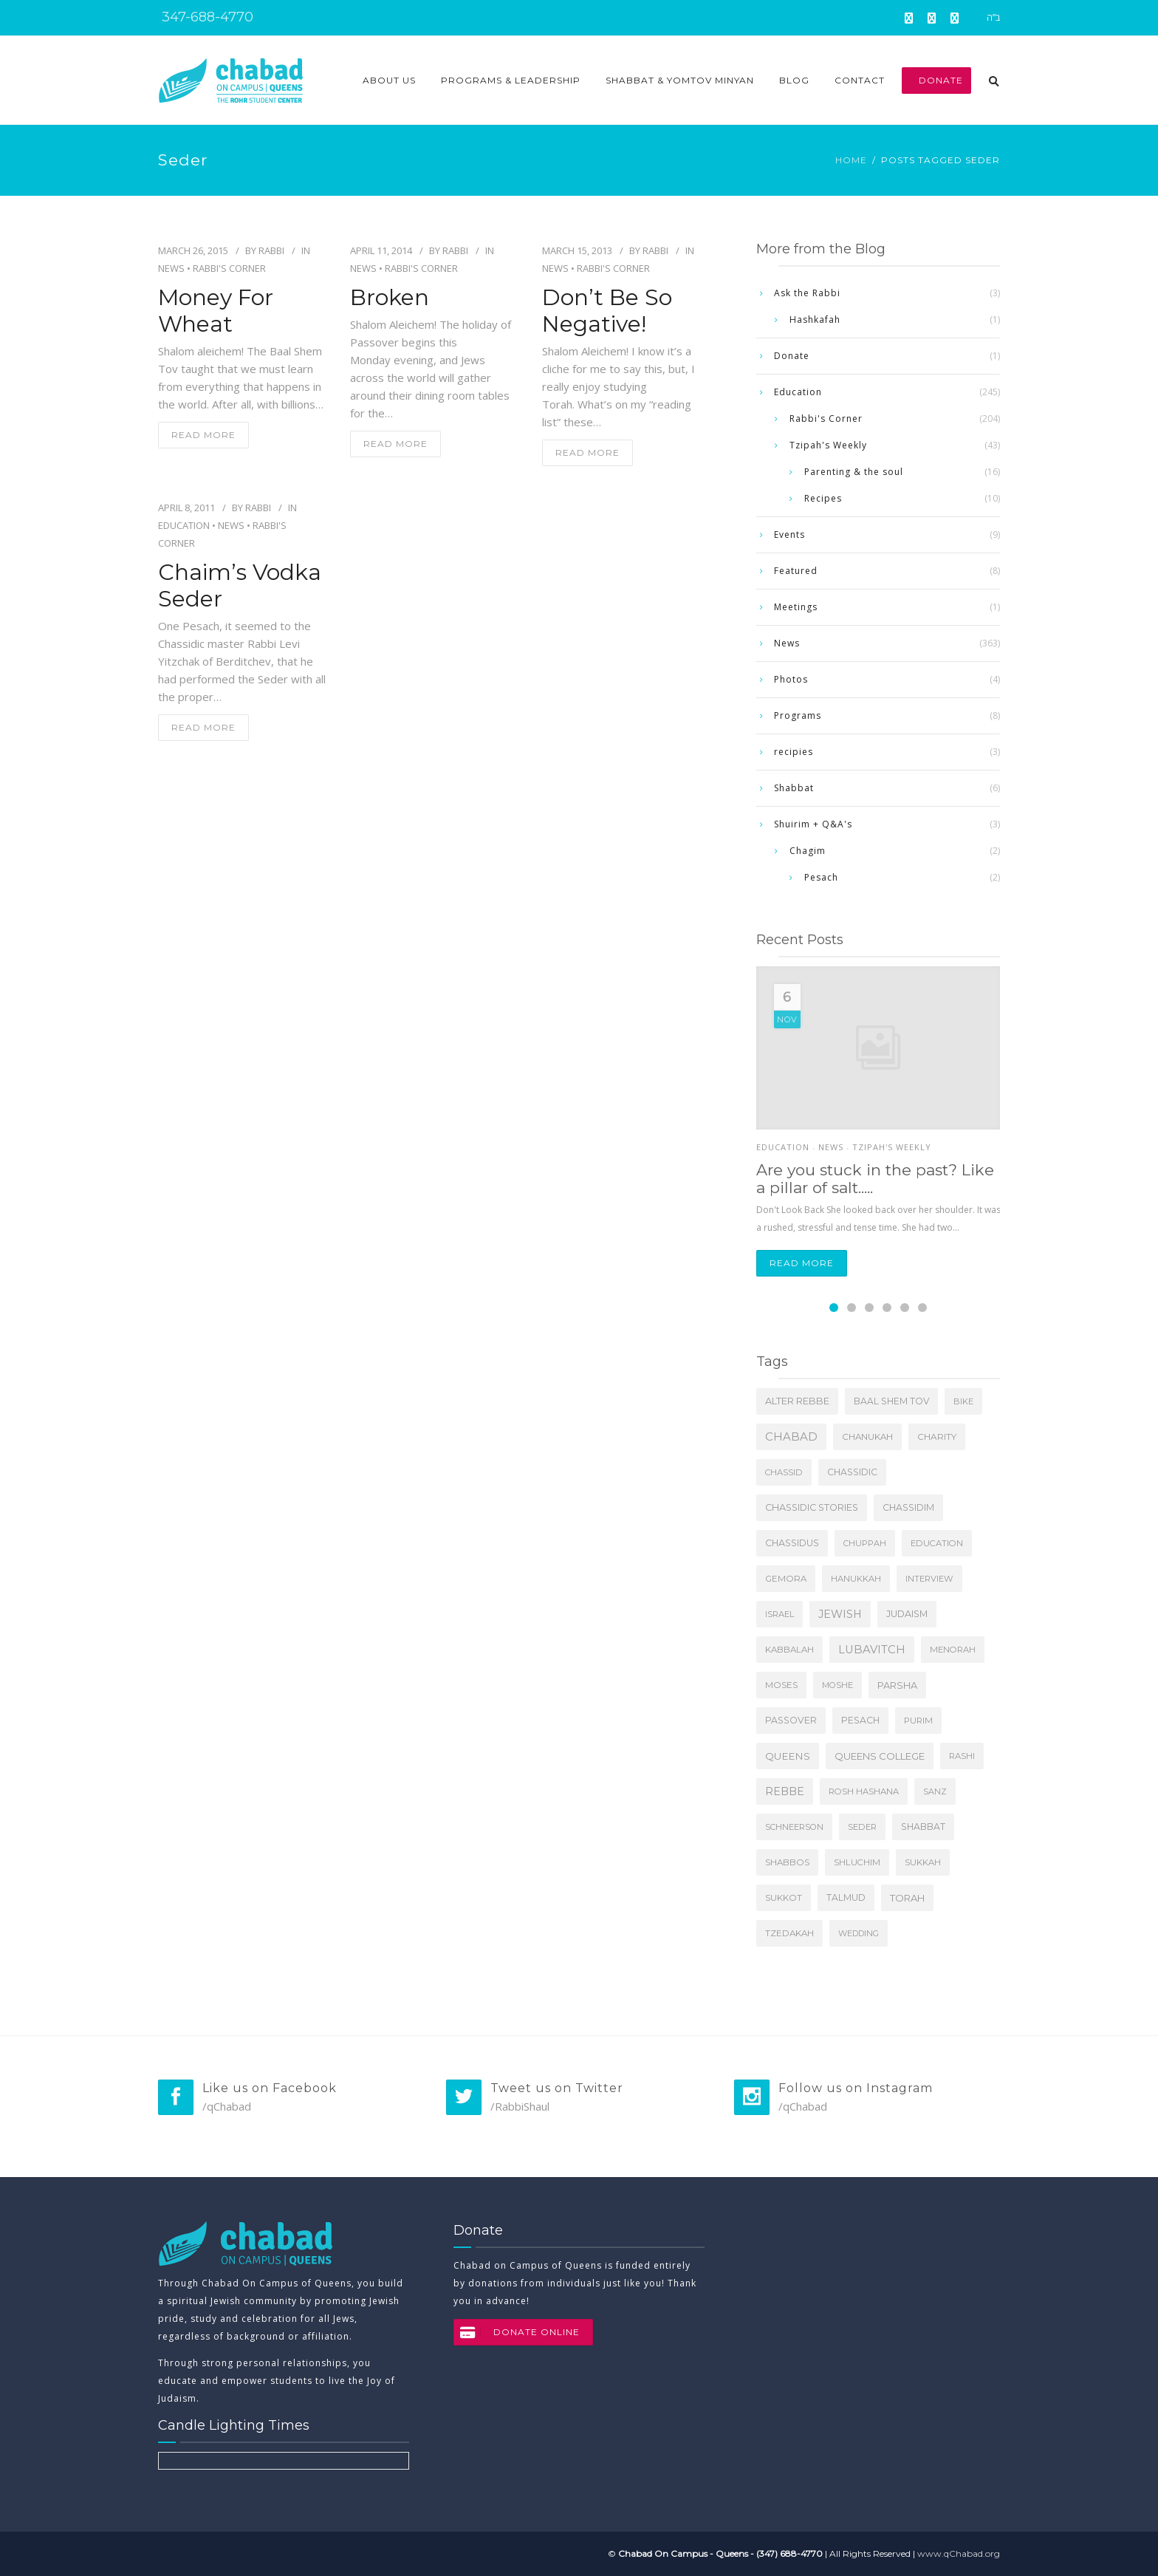 The width and height of the screenshot is (1158, 2576). I want to click on Shabbat & Yomtov Minyan, so click(680, 80).